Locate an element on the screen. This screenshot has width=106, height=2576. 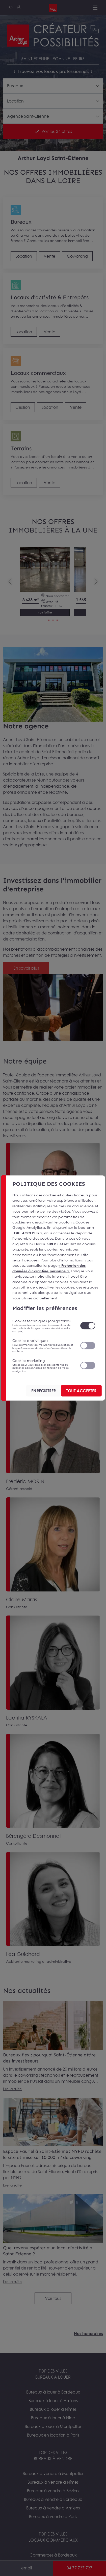
Cookies marketing is located at coordinates (43, 1365).